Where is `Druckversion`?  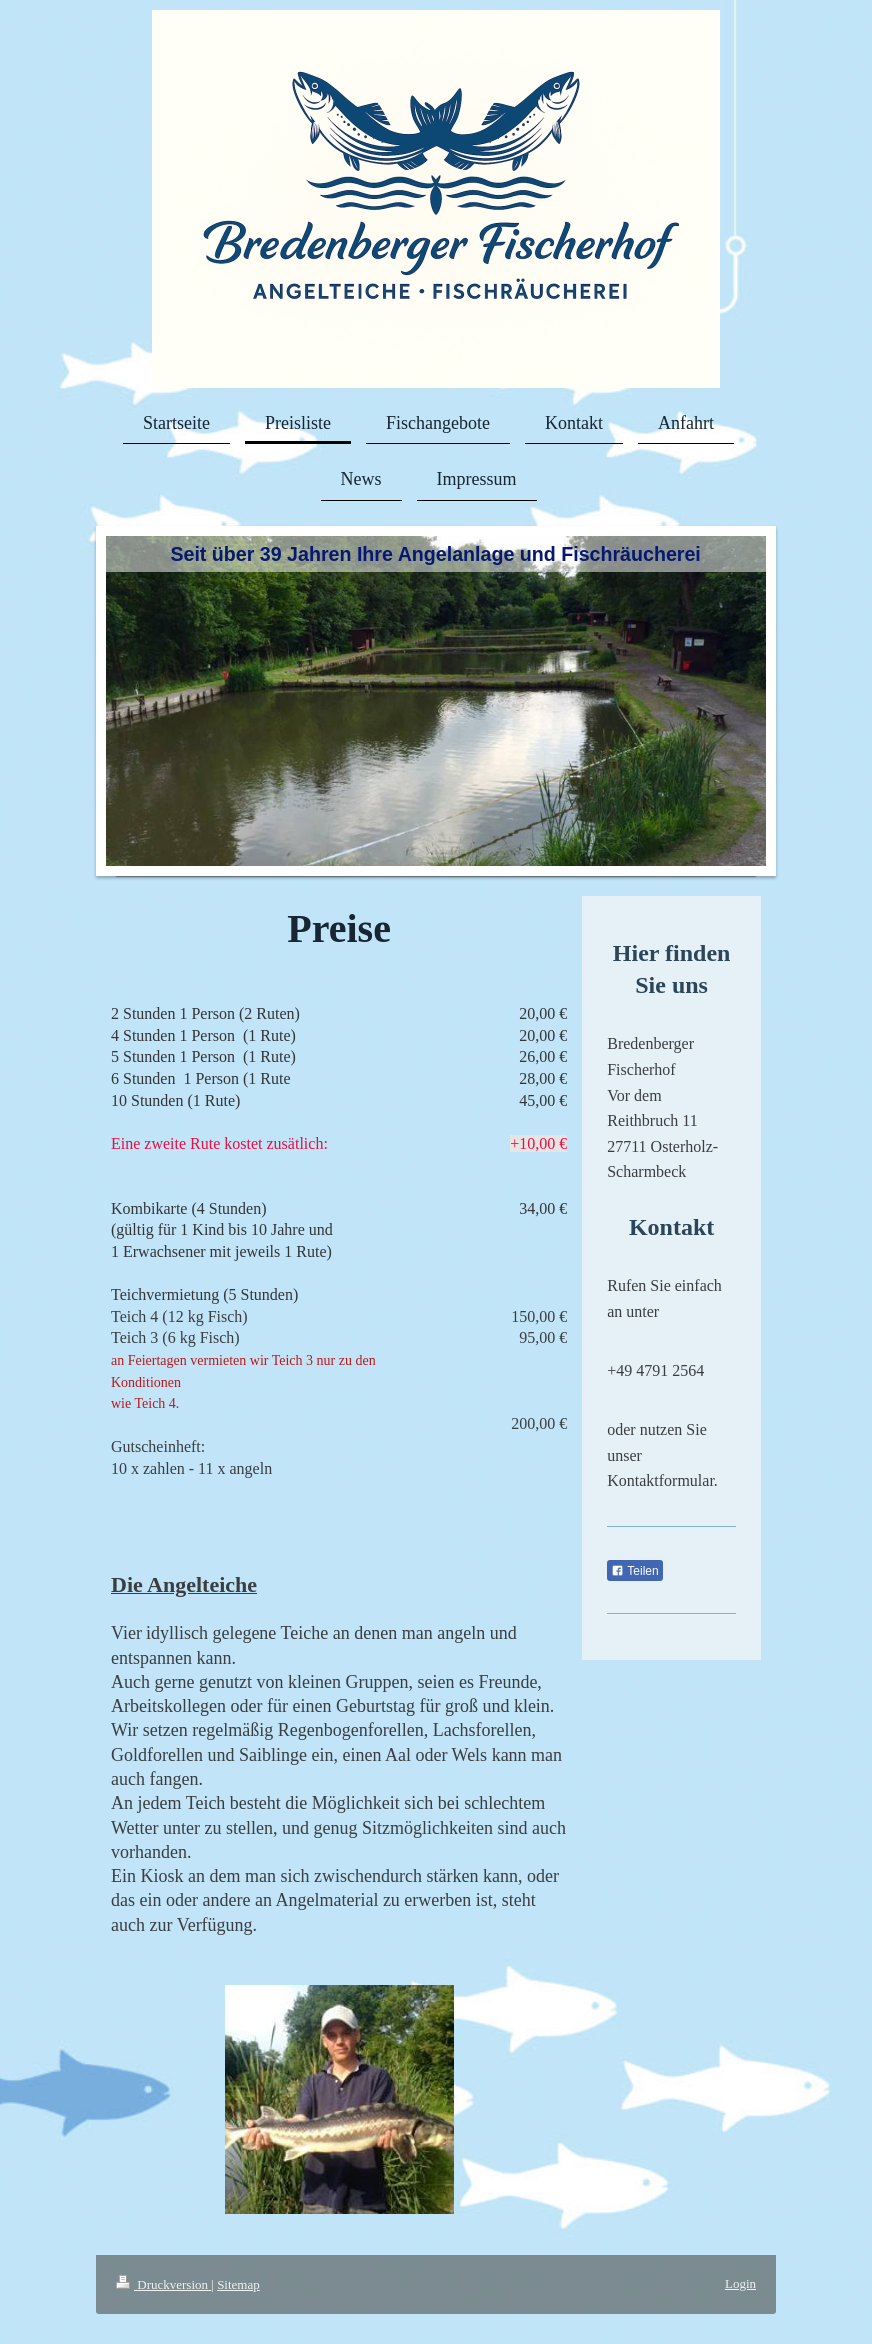 Druckversion is located at coordinates (163, 2284).